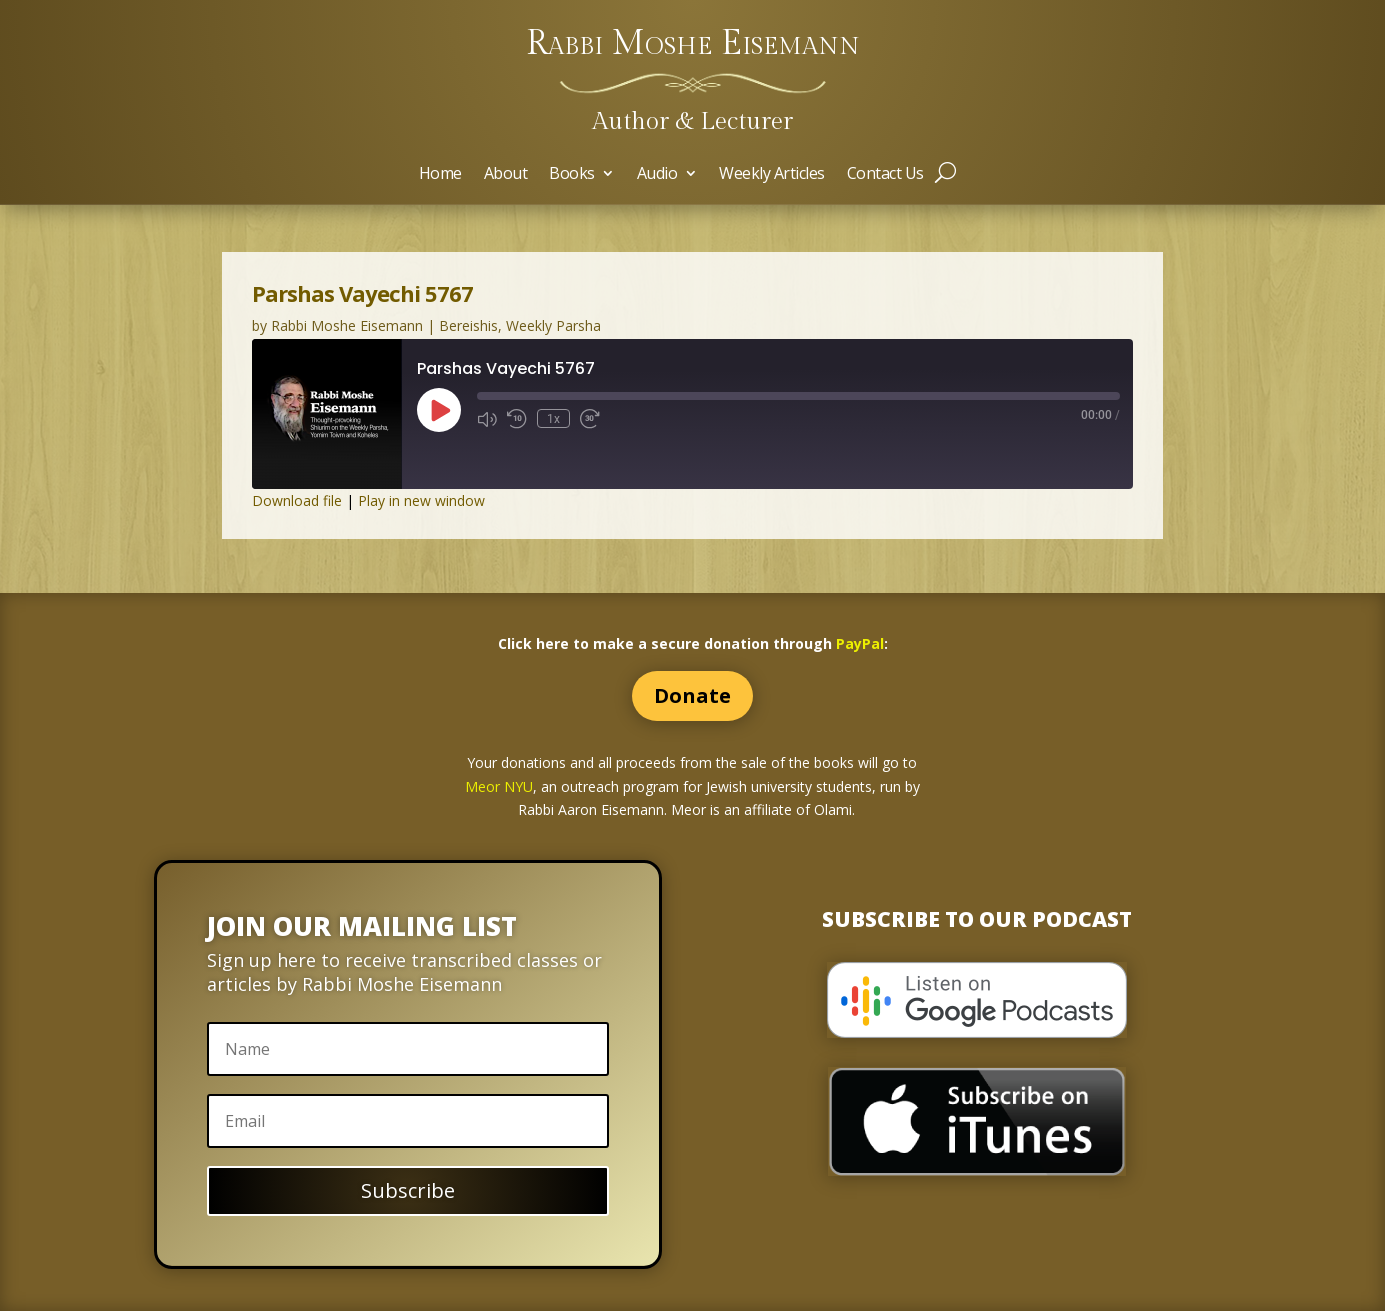 This screenshot has width=1385, height=1311. What do you see at coordinates (439, 410) in the screenshot?
I see `[Play Episode]` at bounding box center [439, 410].